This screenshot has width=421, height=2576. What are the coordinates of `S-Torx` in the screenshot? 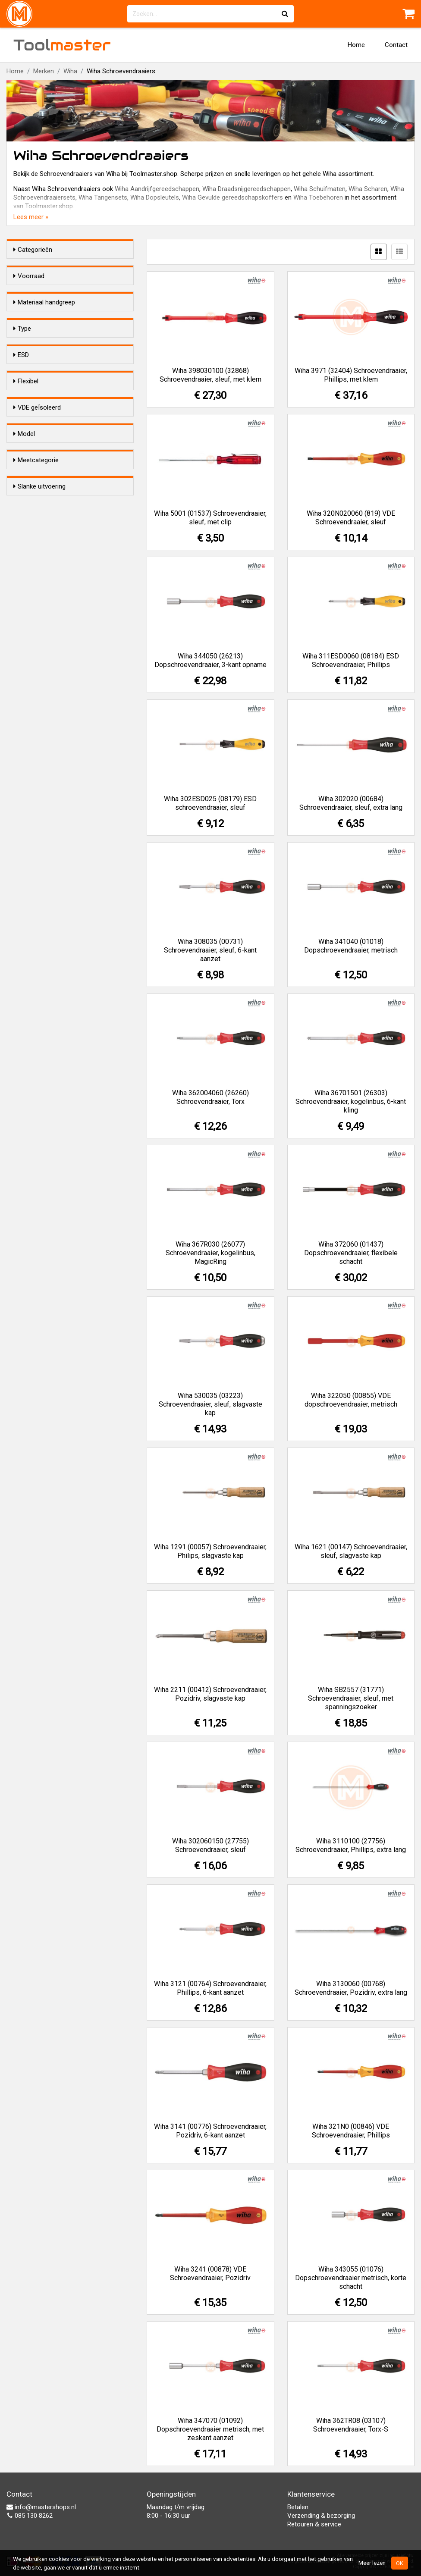 It's located at (40, 443).